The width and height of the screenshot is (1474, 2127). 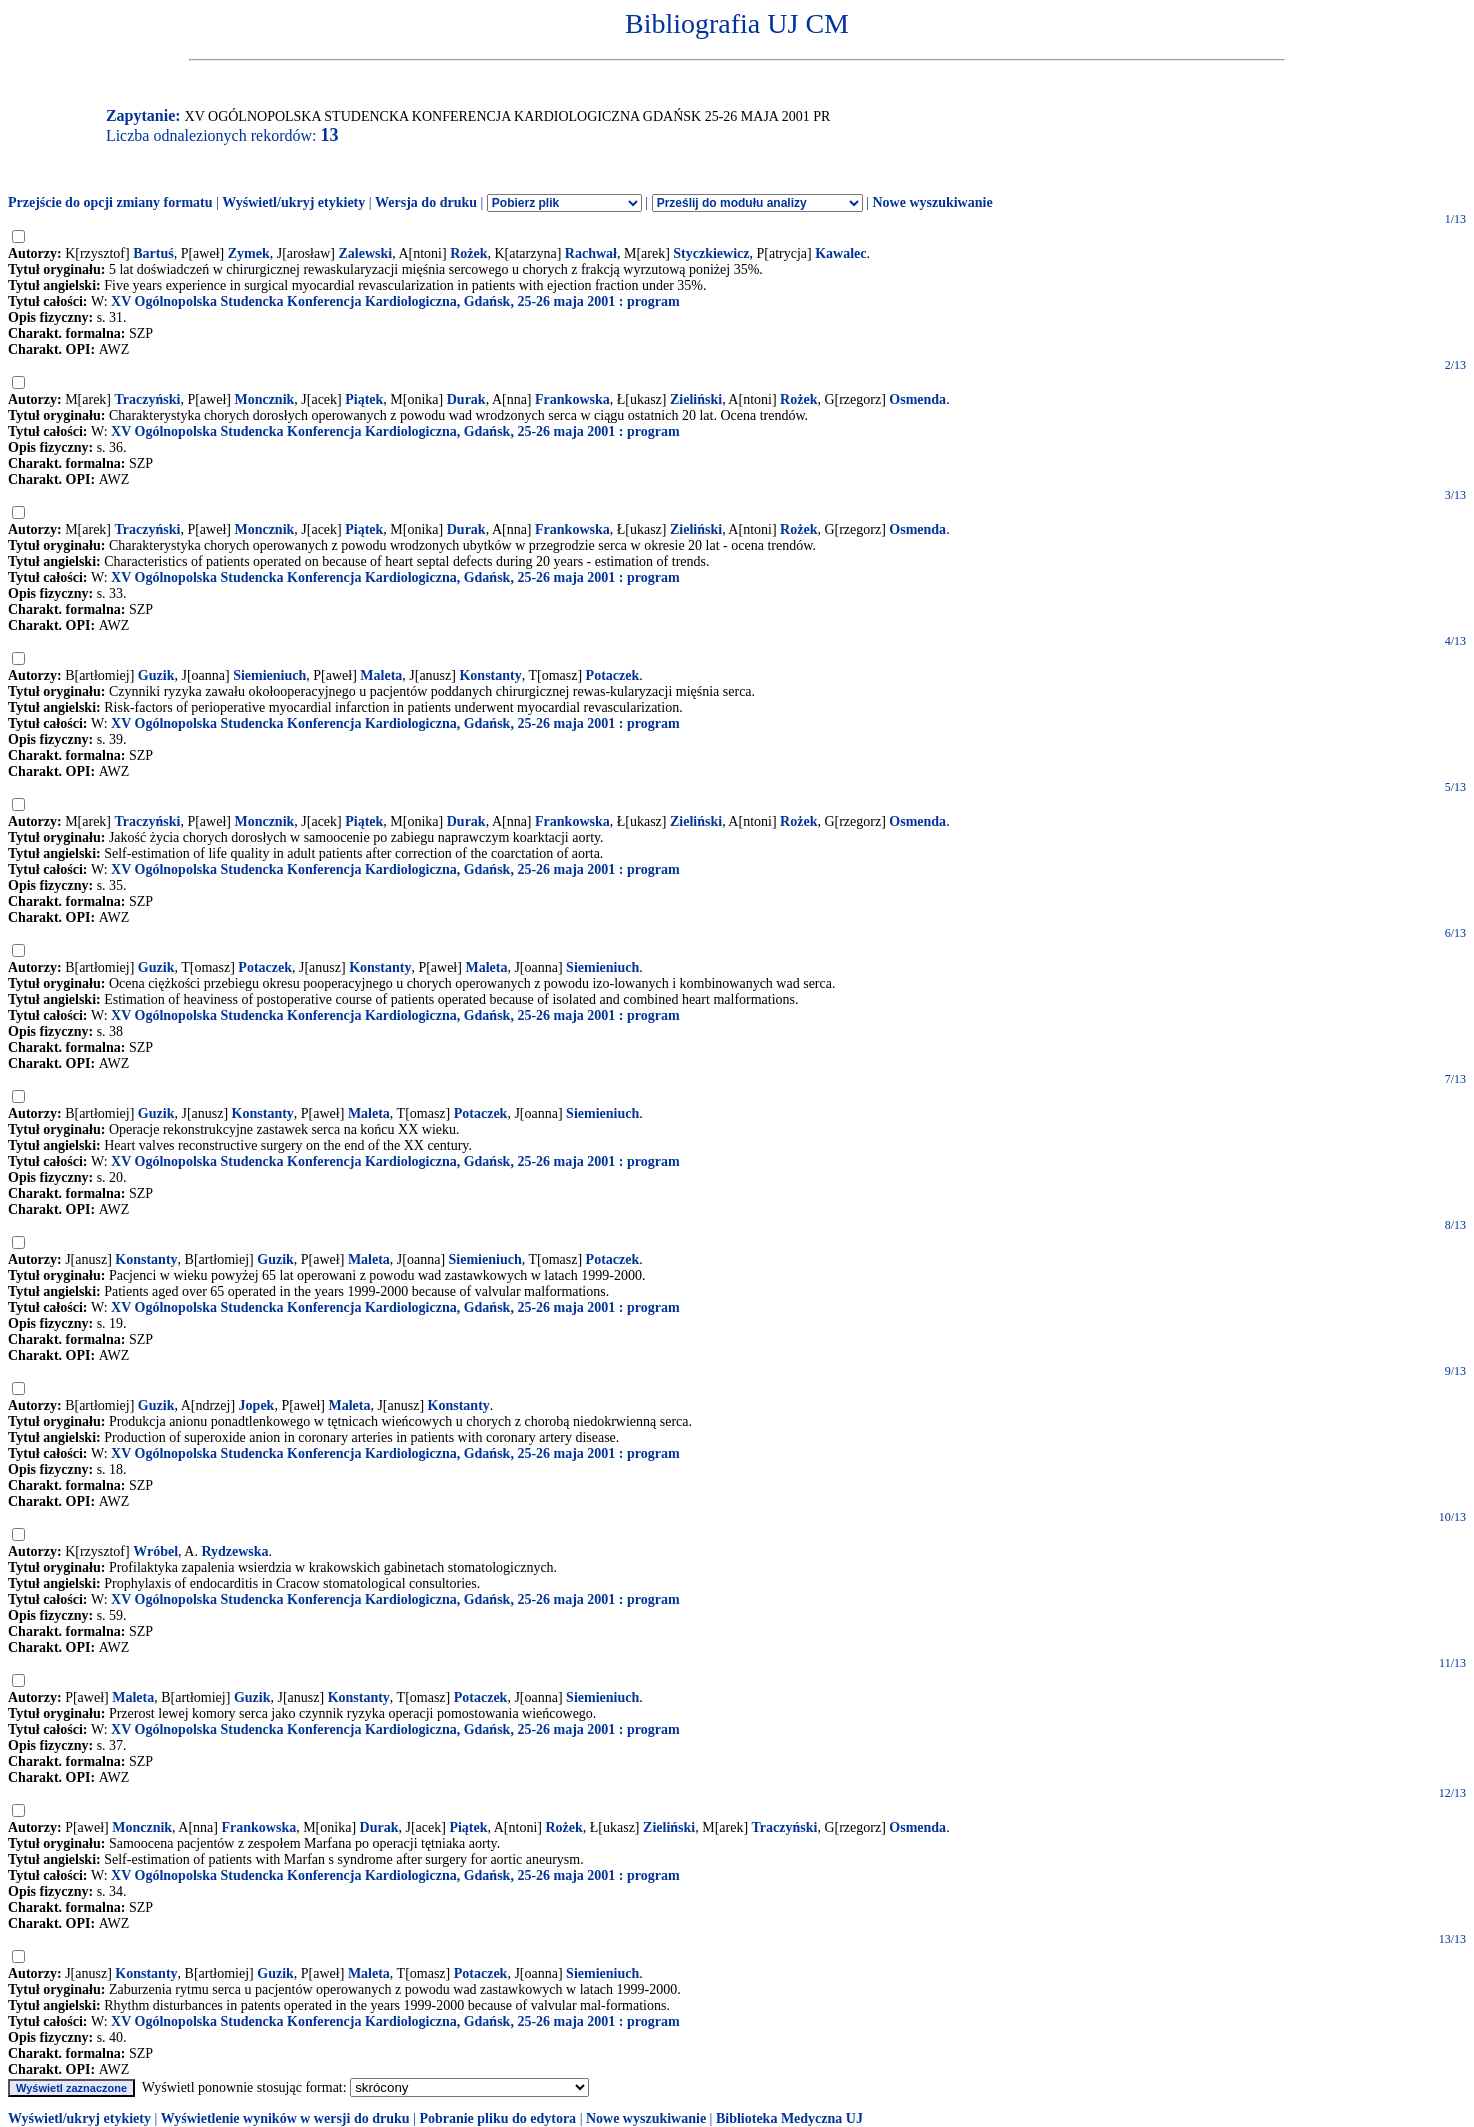 I want to click on Osmenda, so click(x=917, y=399).